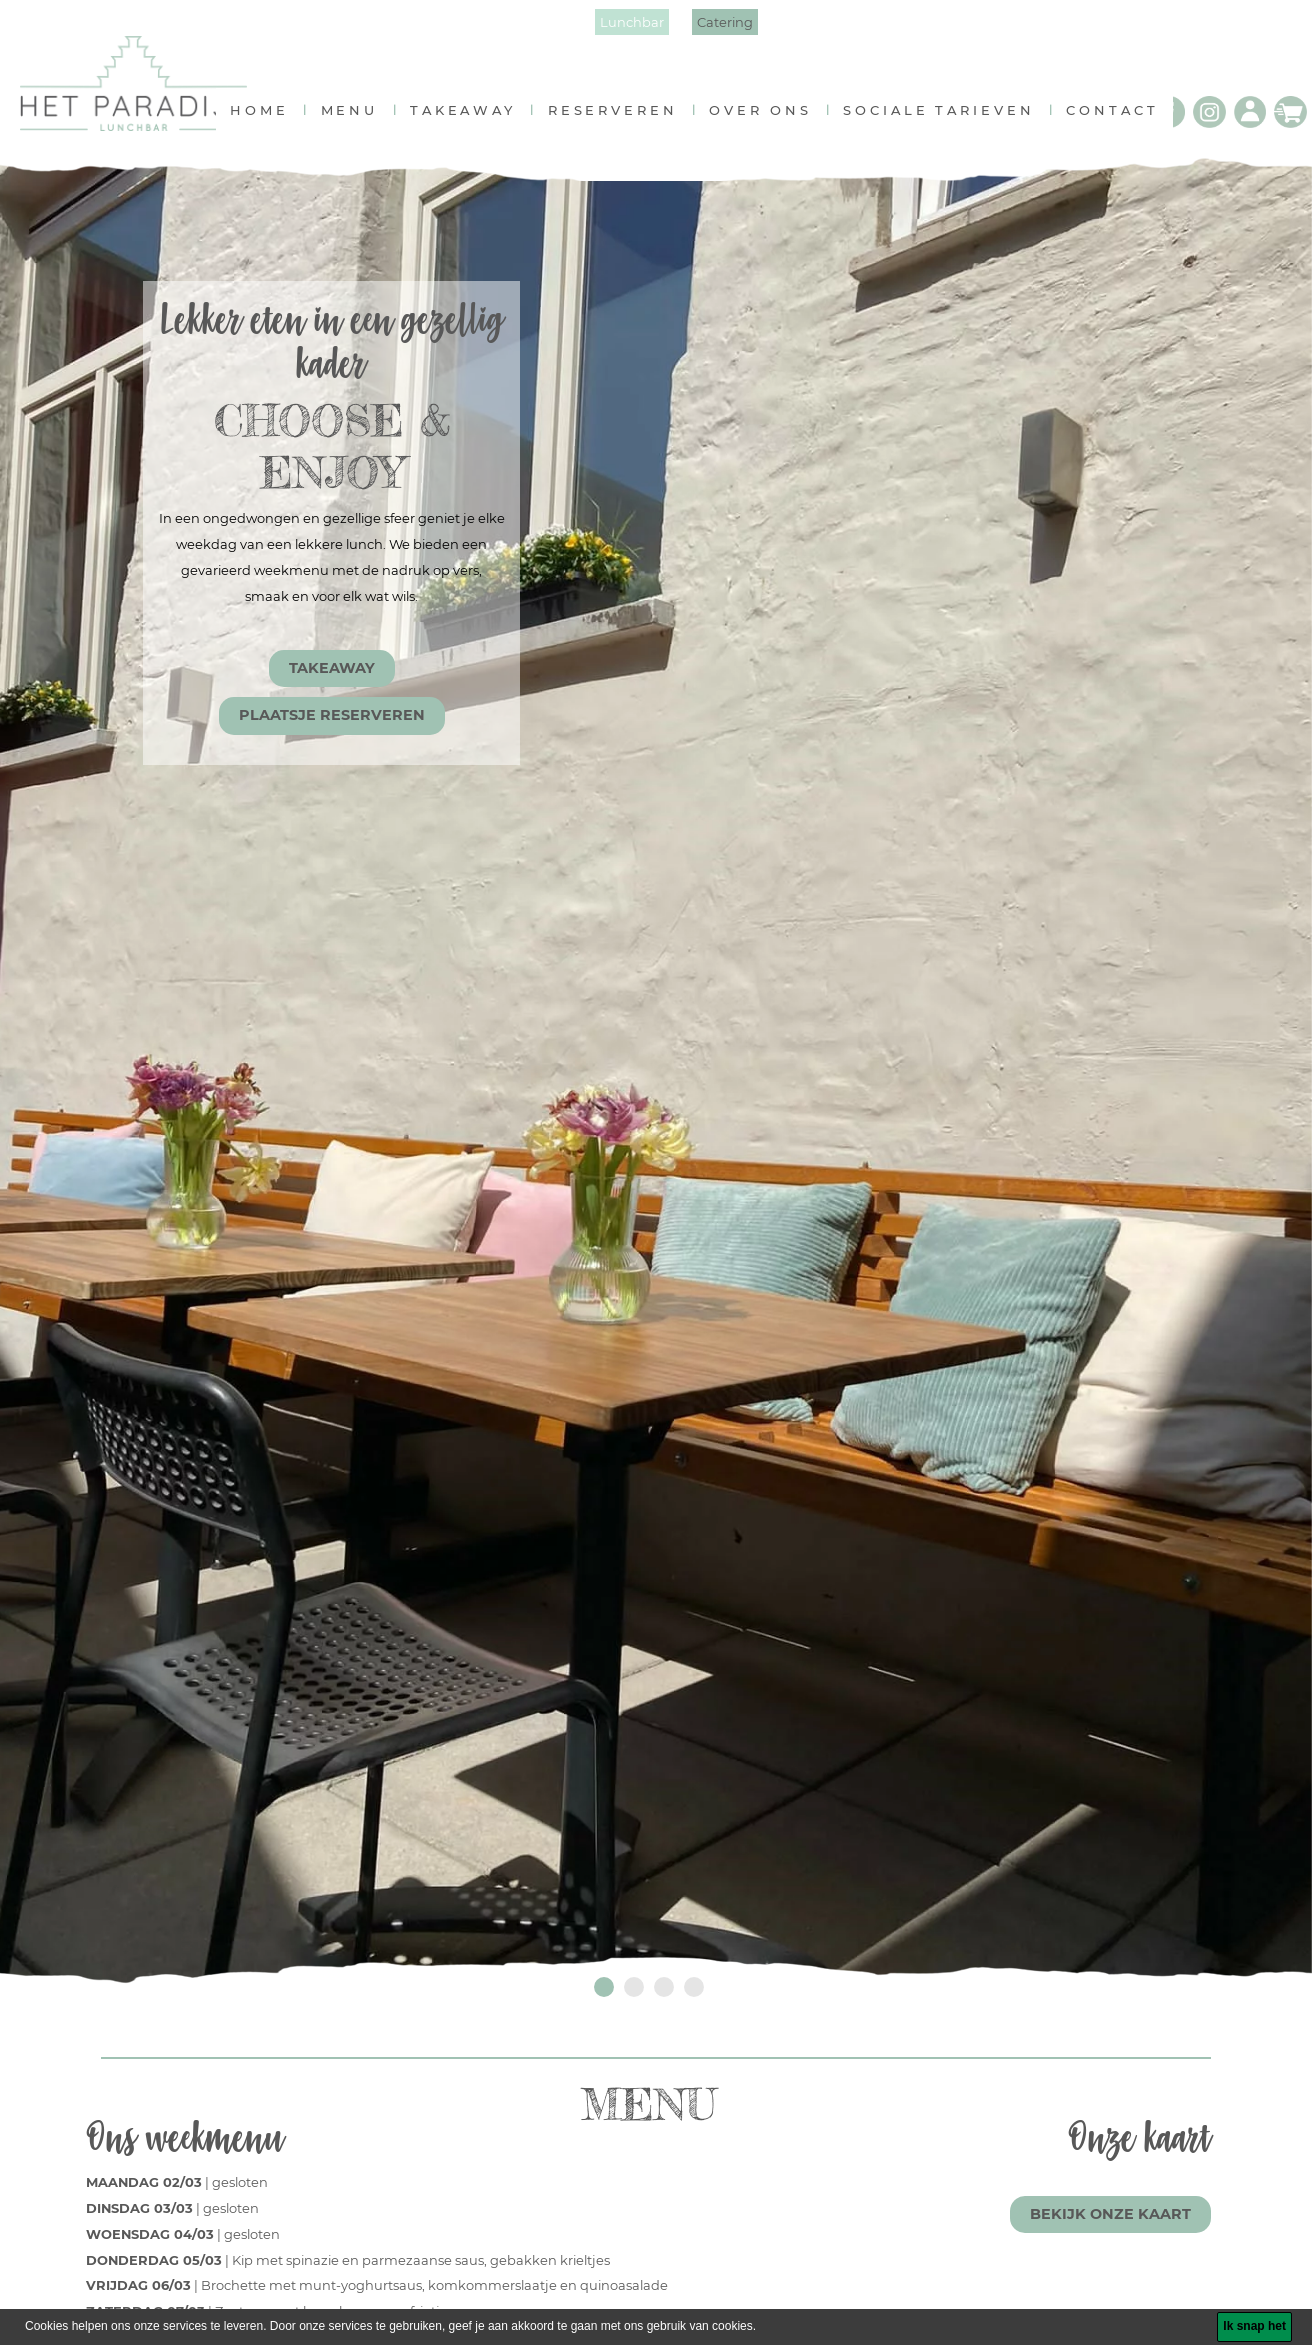  Describe the element at coordinates (725, 22) in the screenshot. I see `Catering` at that location.